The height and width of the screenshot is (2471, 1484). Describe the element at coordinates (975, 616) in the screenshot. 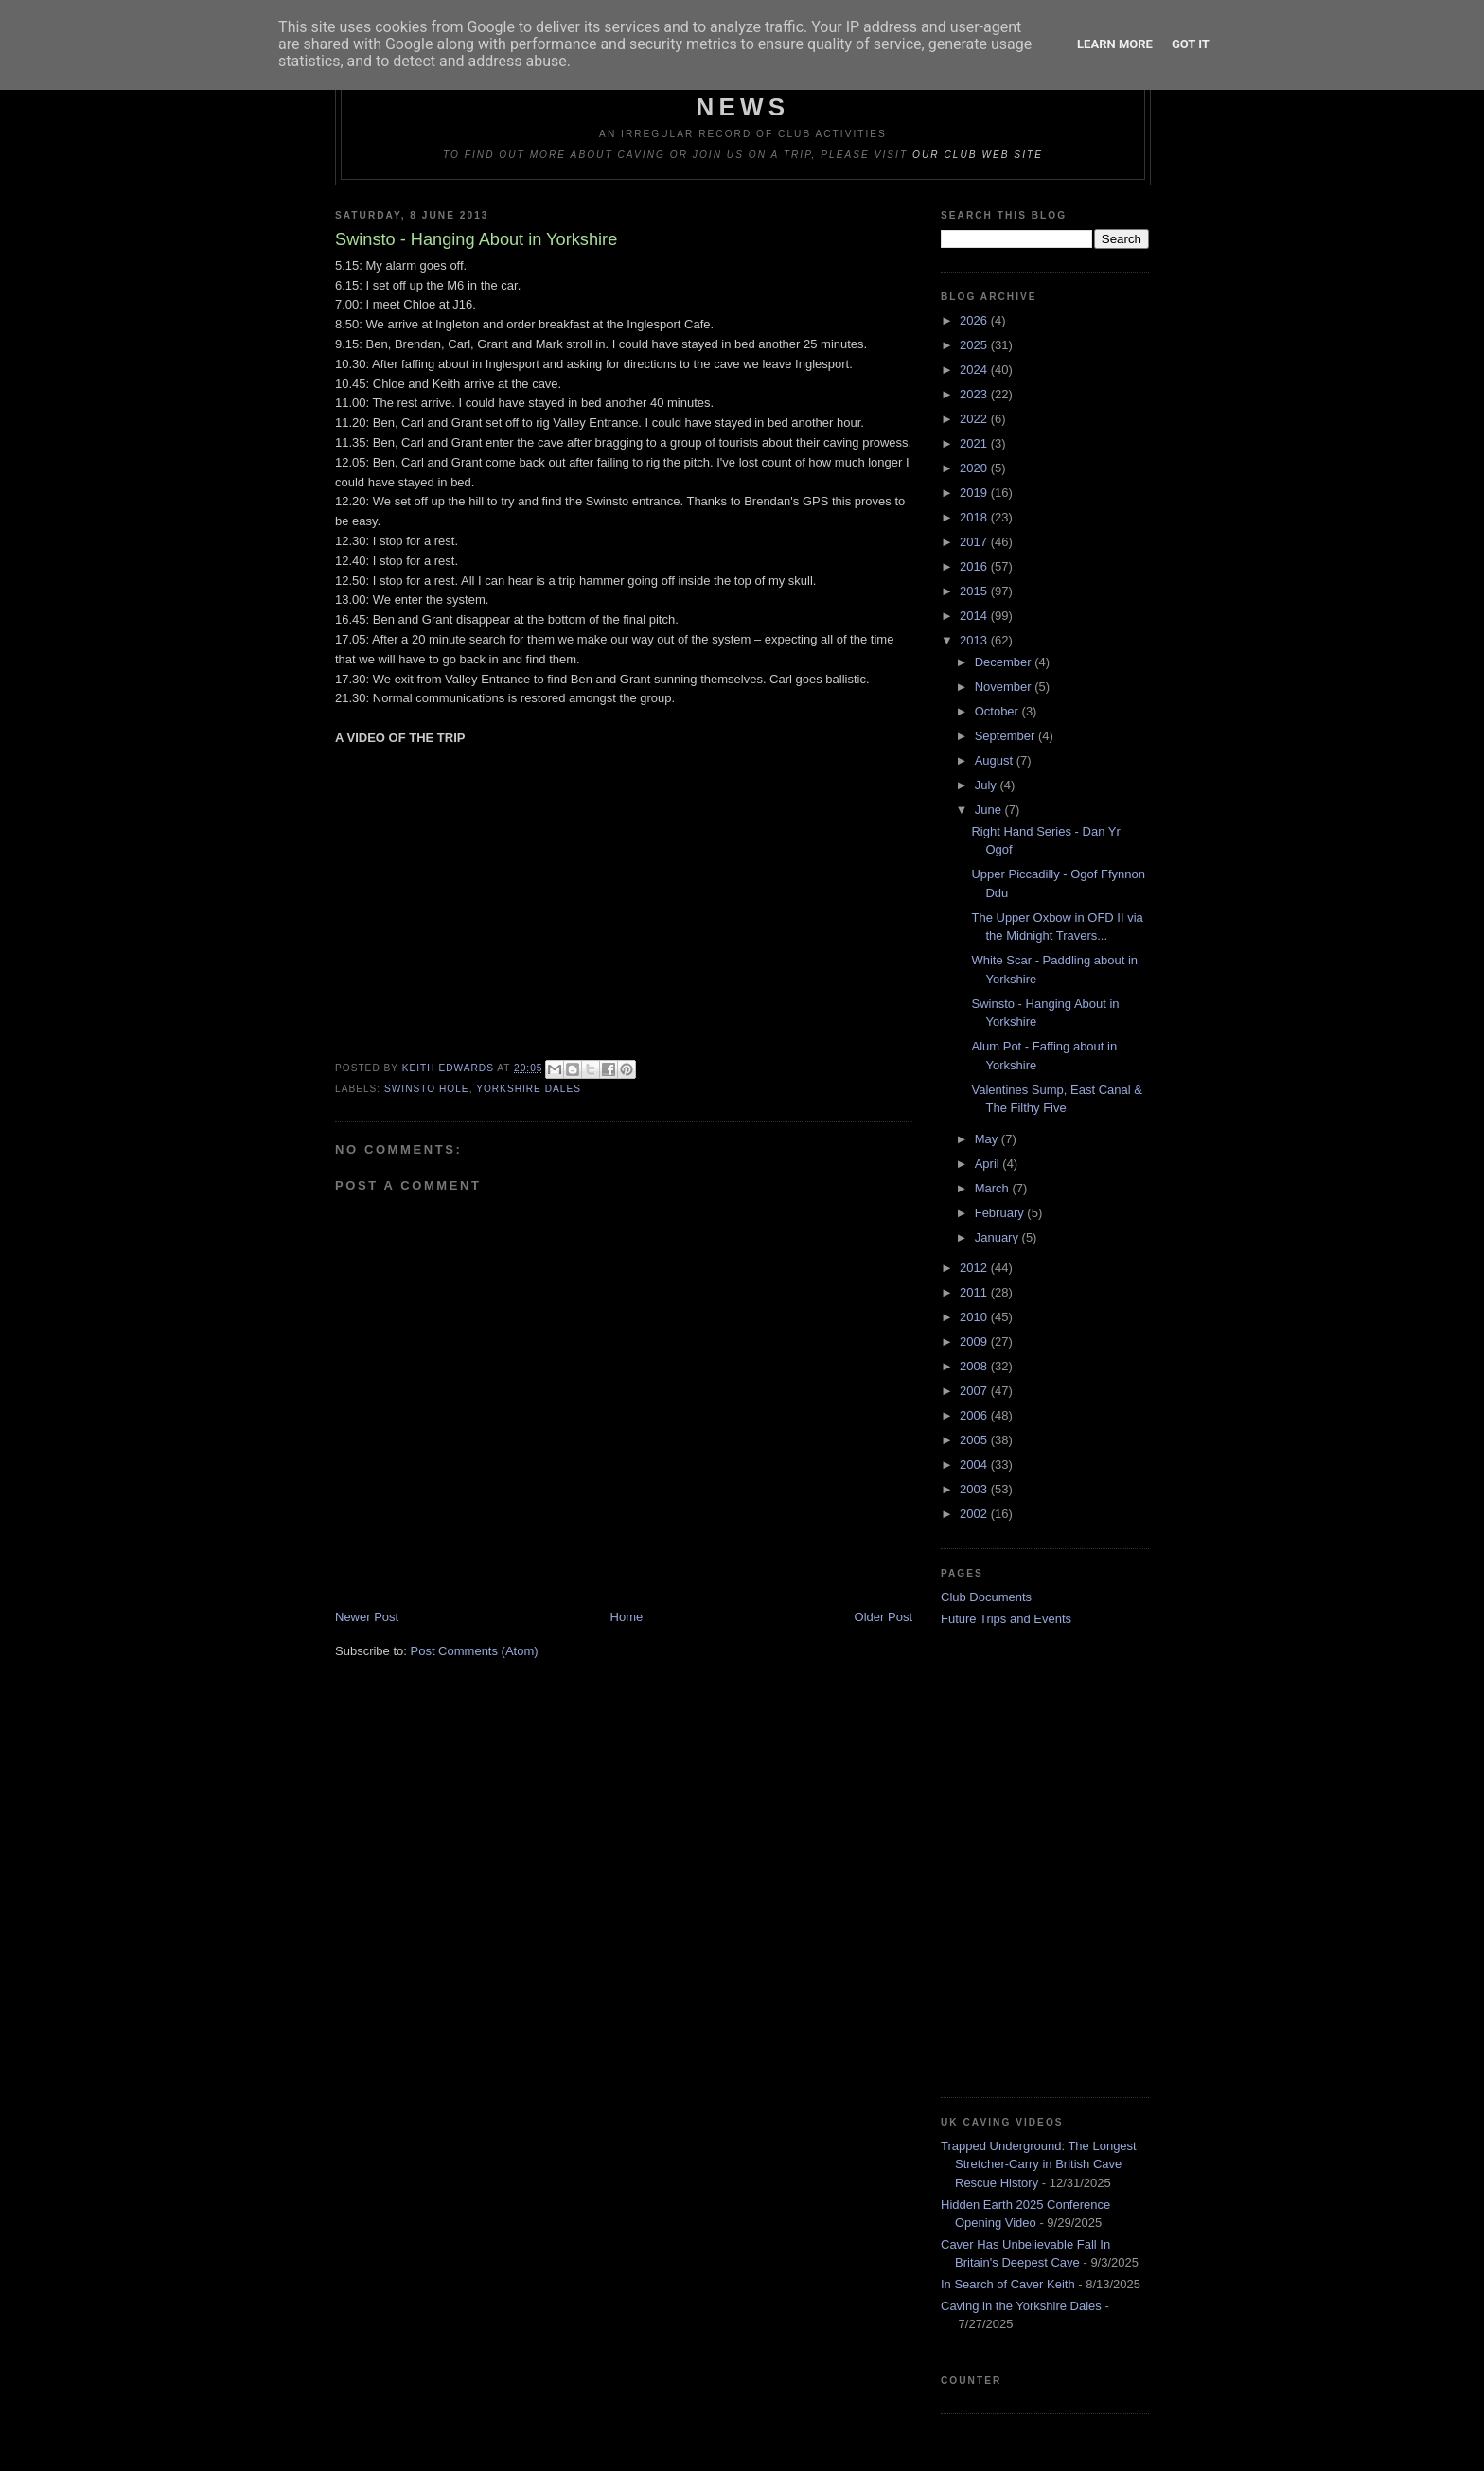

I see `2014` at that location.